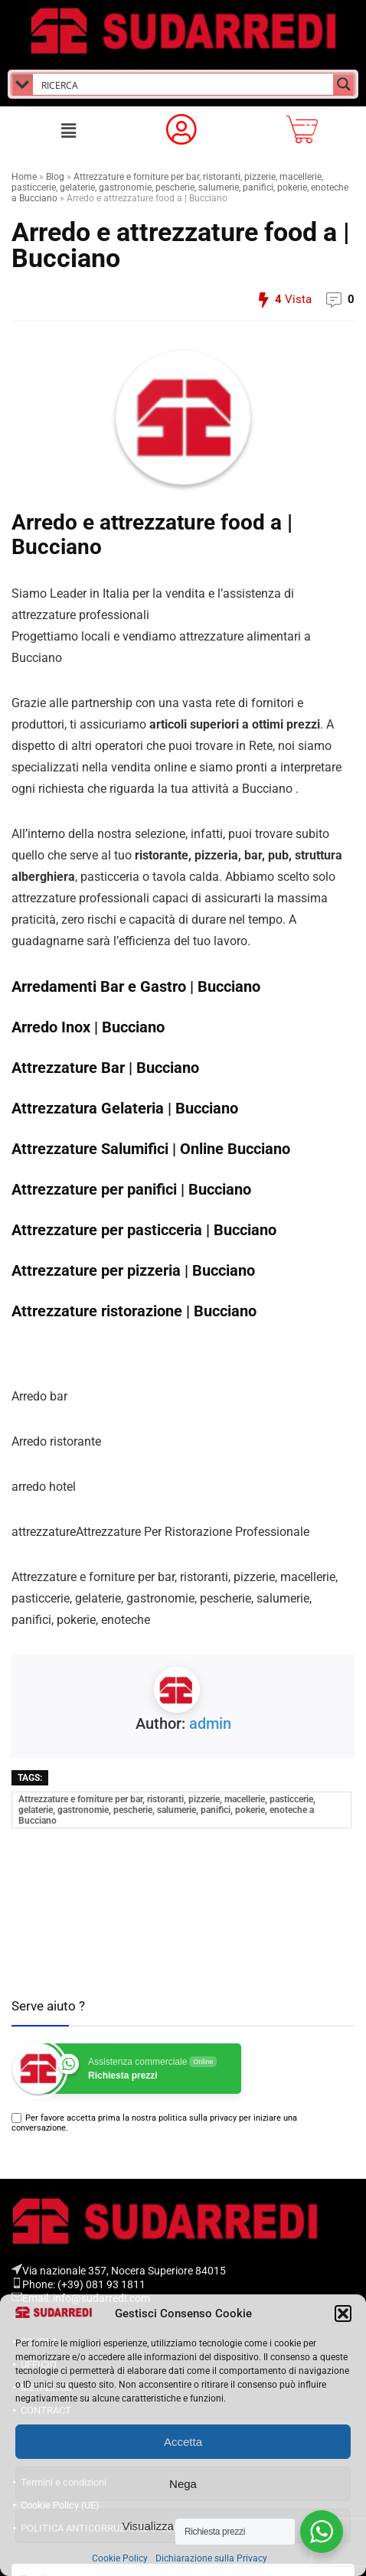 The image size is (366, 2576). Describe the element at coordinates (24, 176) in the screenshot. I see `Home` at that location.